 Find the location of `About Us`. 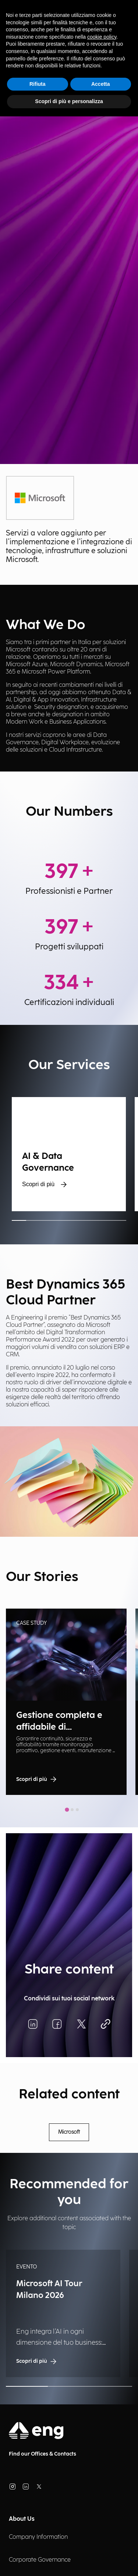

About Us is located at coordinates (22, 2519).